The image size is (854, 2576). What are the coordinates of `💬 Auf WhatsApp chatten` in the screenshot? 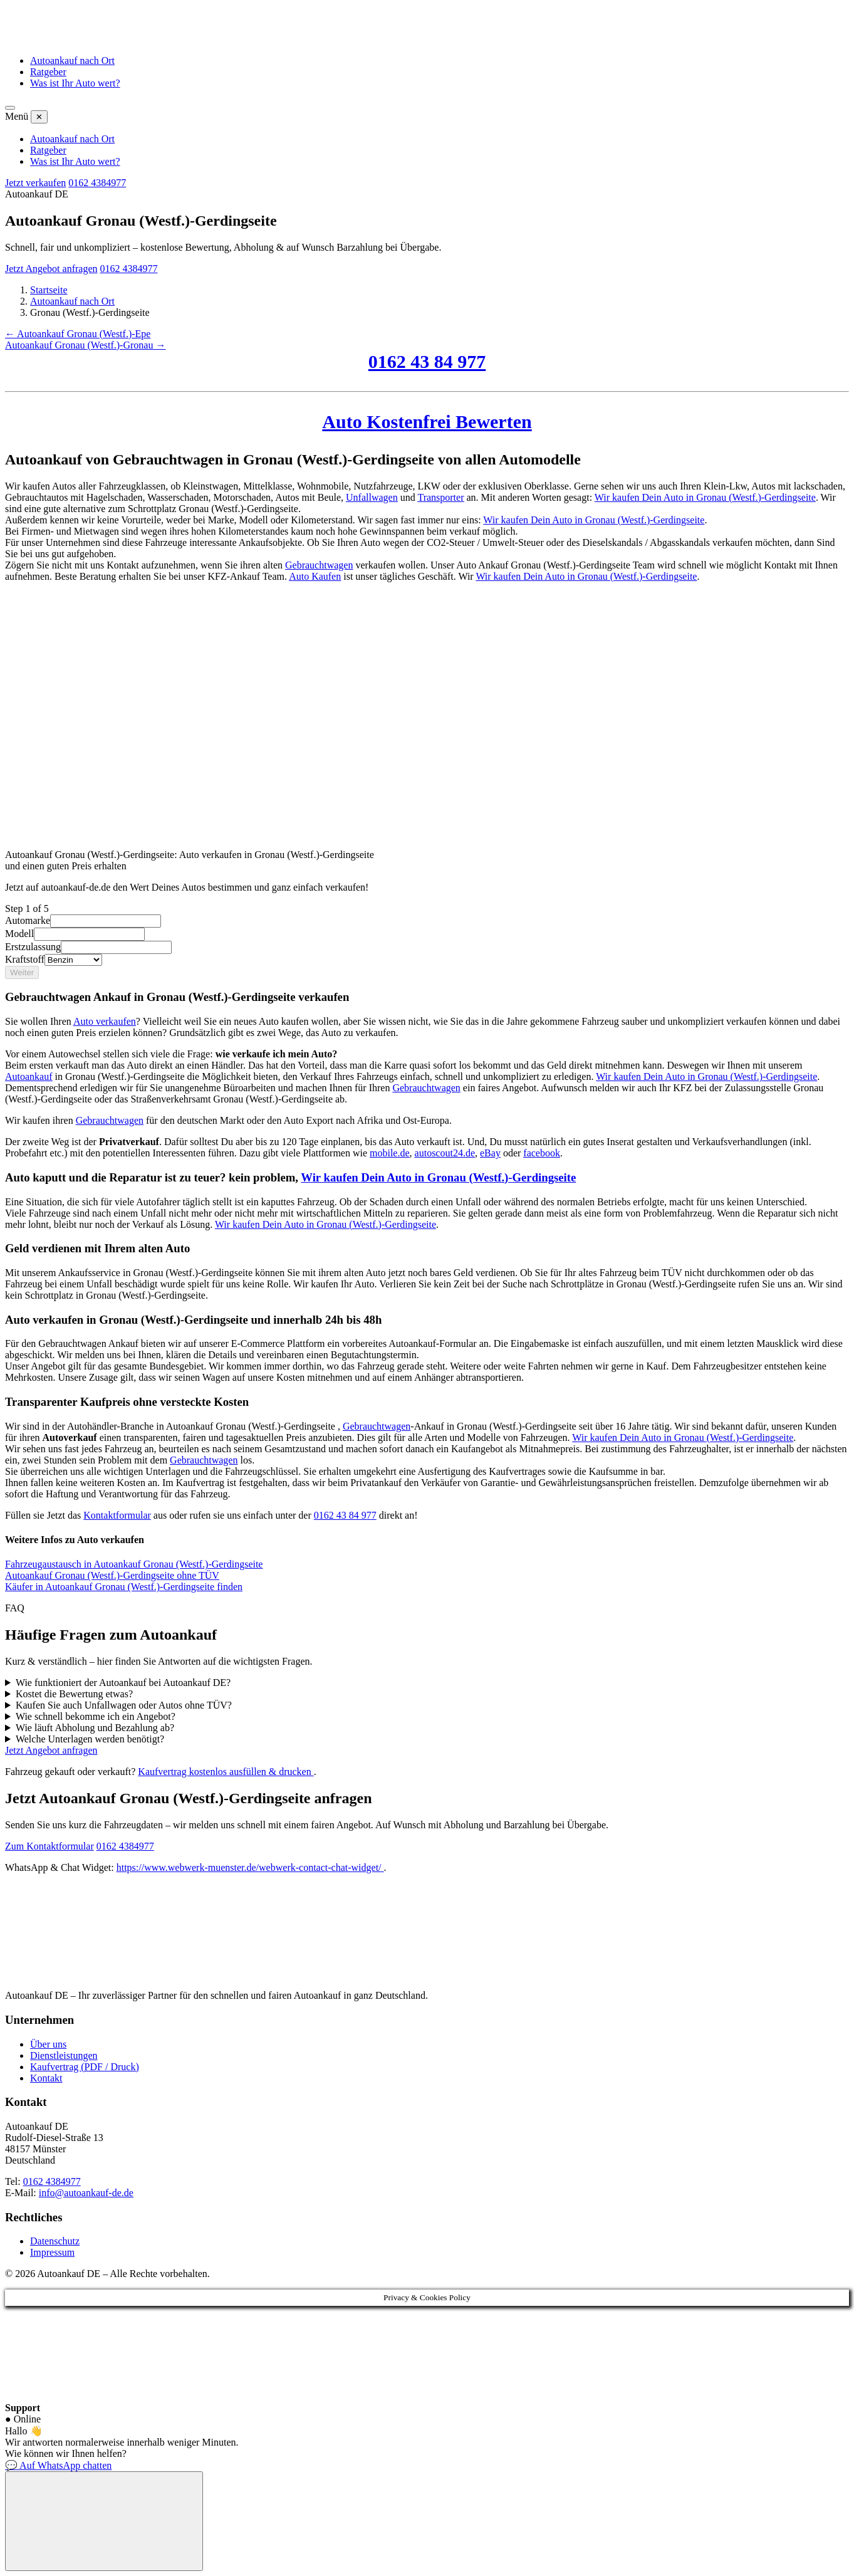 It's located at (58, 2465).